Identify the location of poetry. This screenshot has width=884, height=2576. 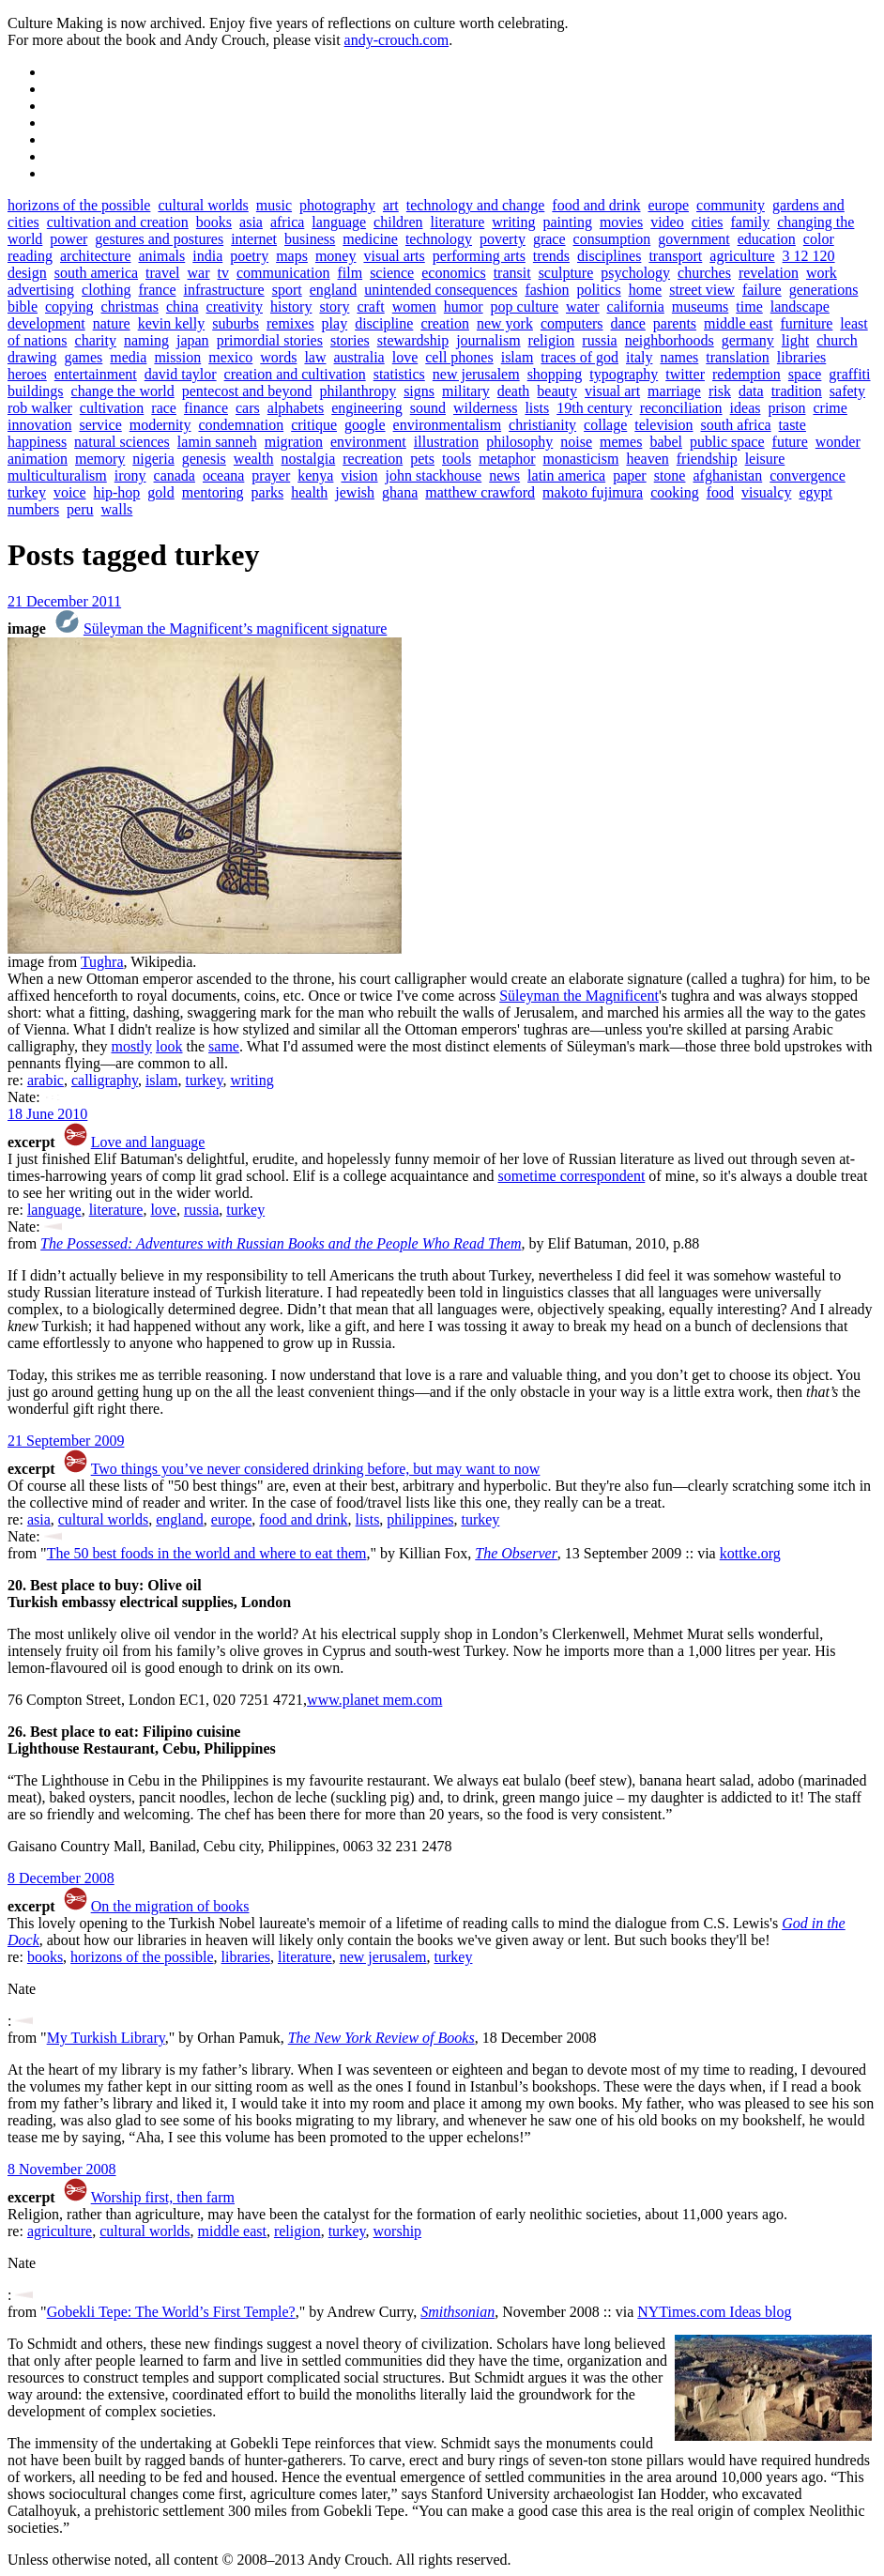
(249, 256).